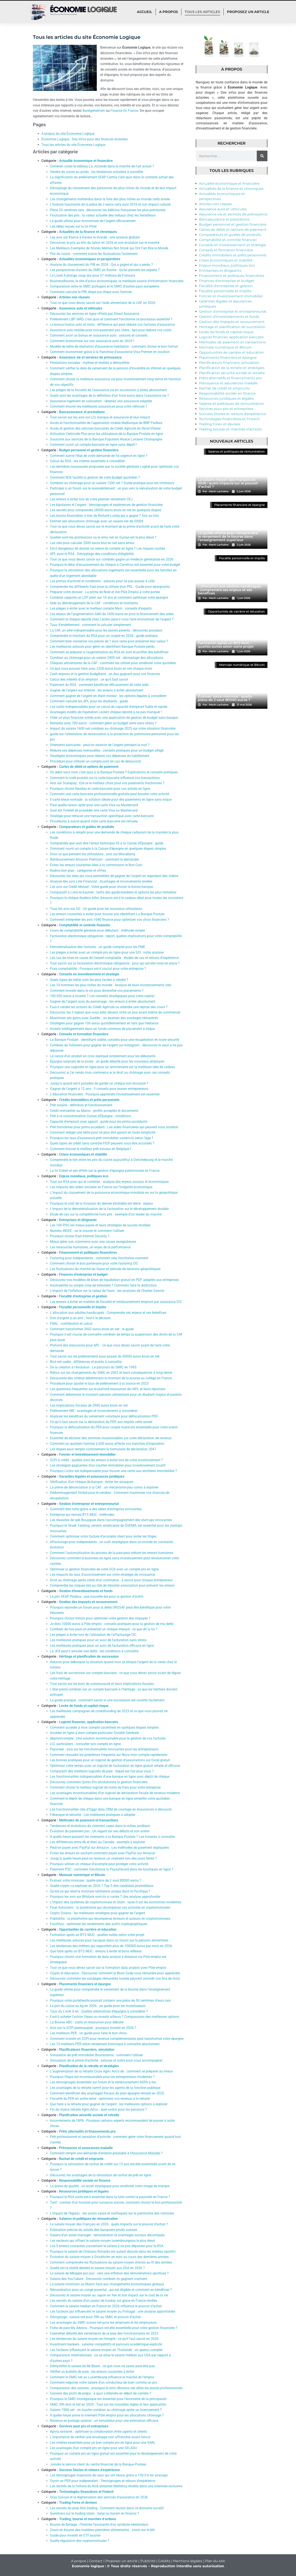 Image resolution: width=296 pixels, height=2576 pixels. I want to click on A propos du site Économie Logique, so click(67, 134).